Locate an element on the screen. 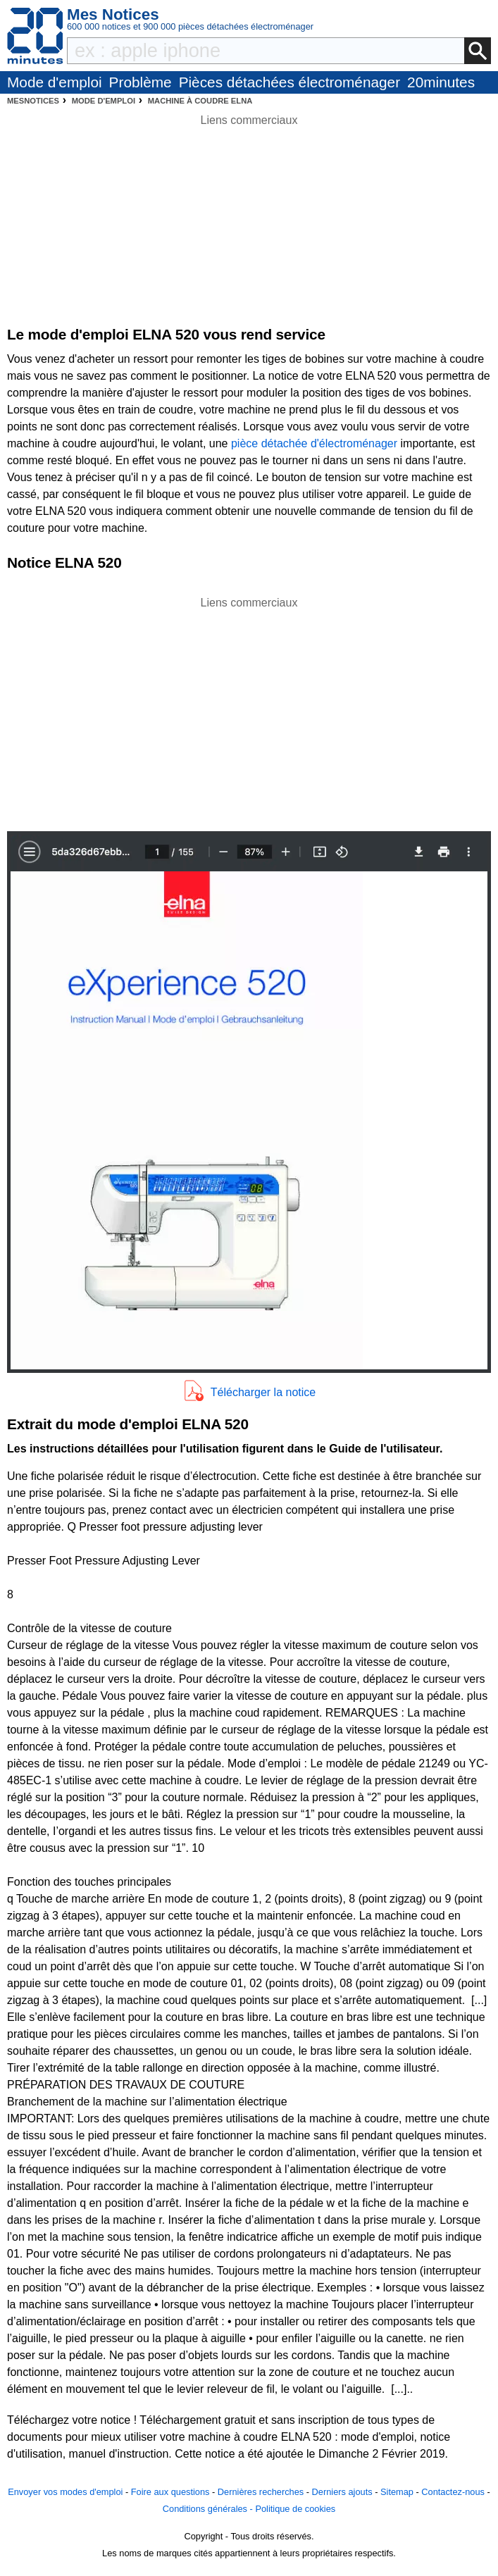 This screenshot has height=2576, width=498. Derniers ajouts is located at coordinates (342, 2492).